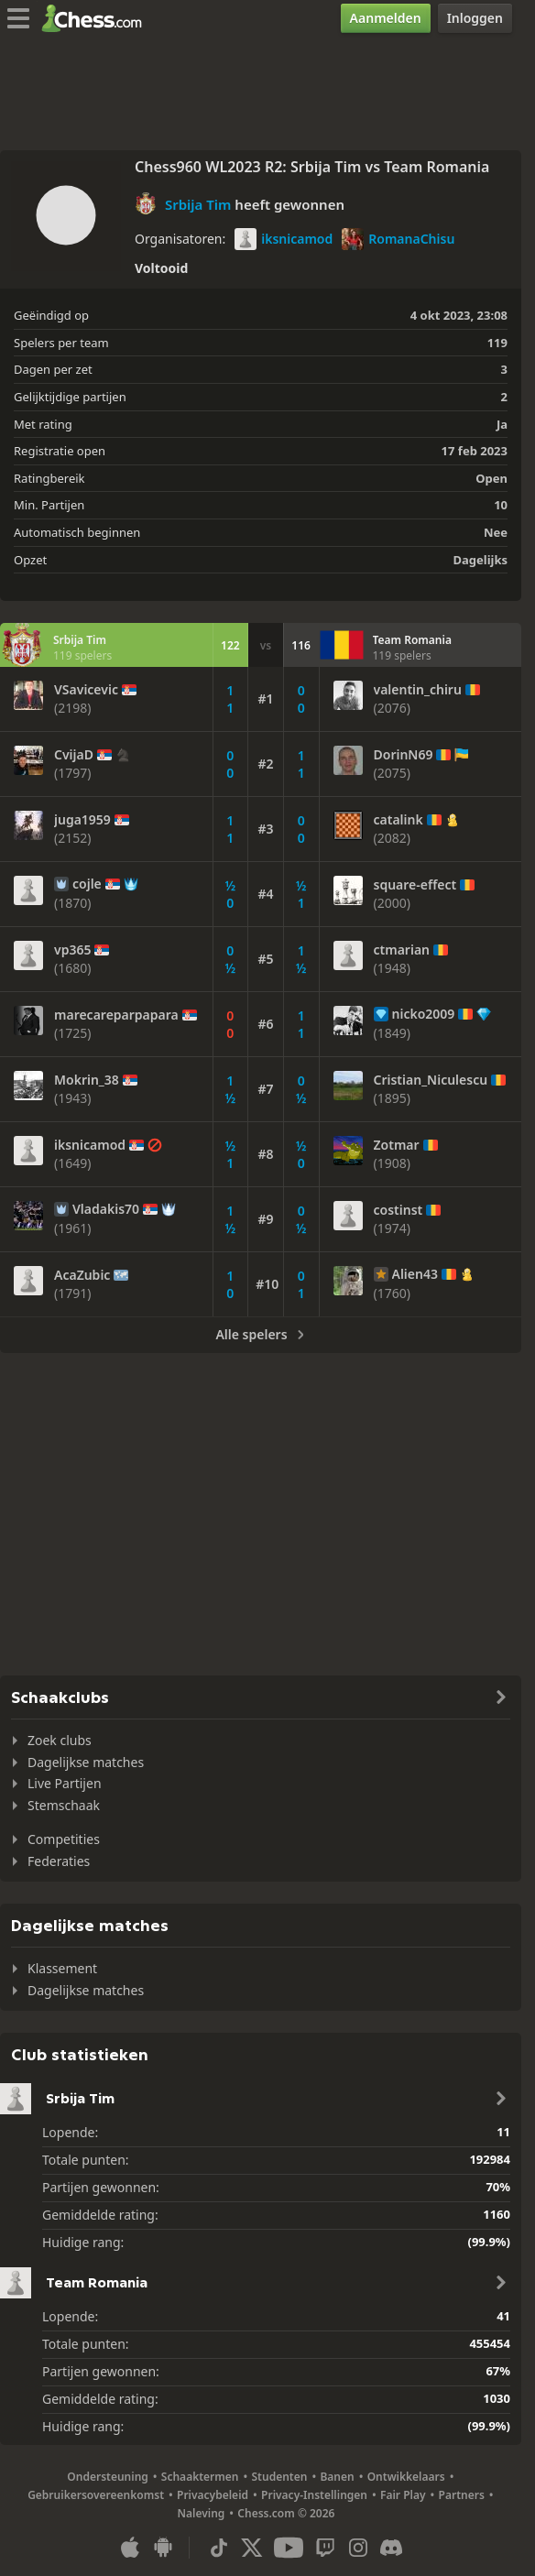 This screenshot has width=535, height=2576. I want to click on Studenten, so click(280, 2476).